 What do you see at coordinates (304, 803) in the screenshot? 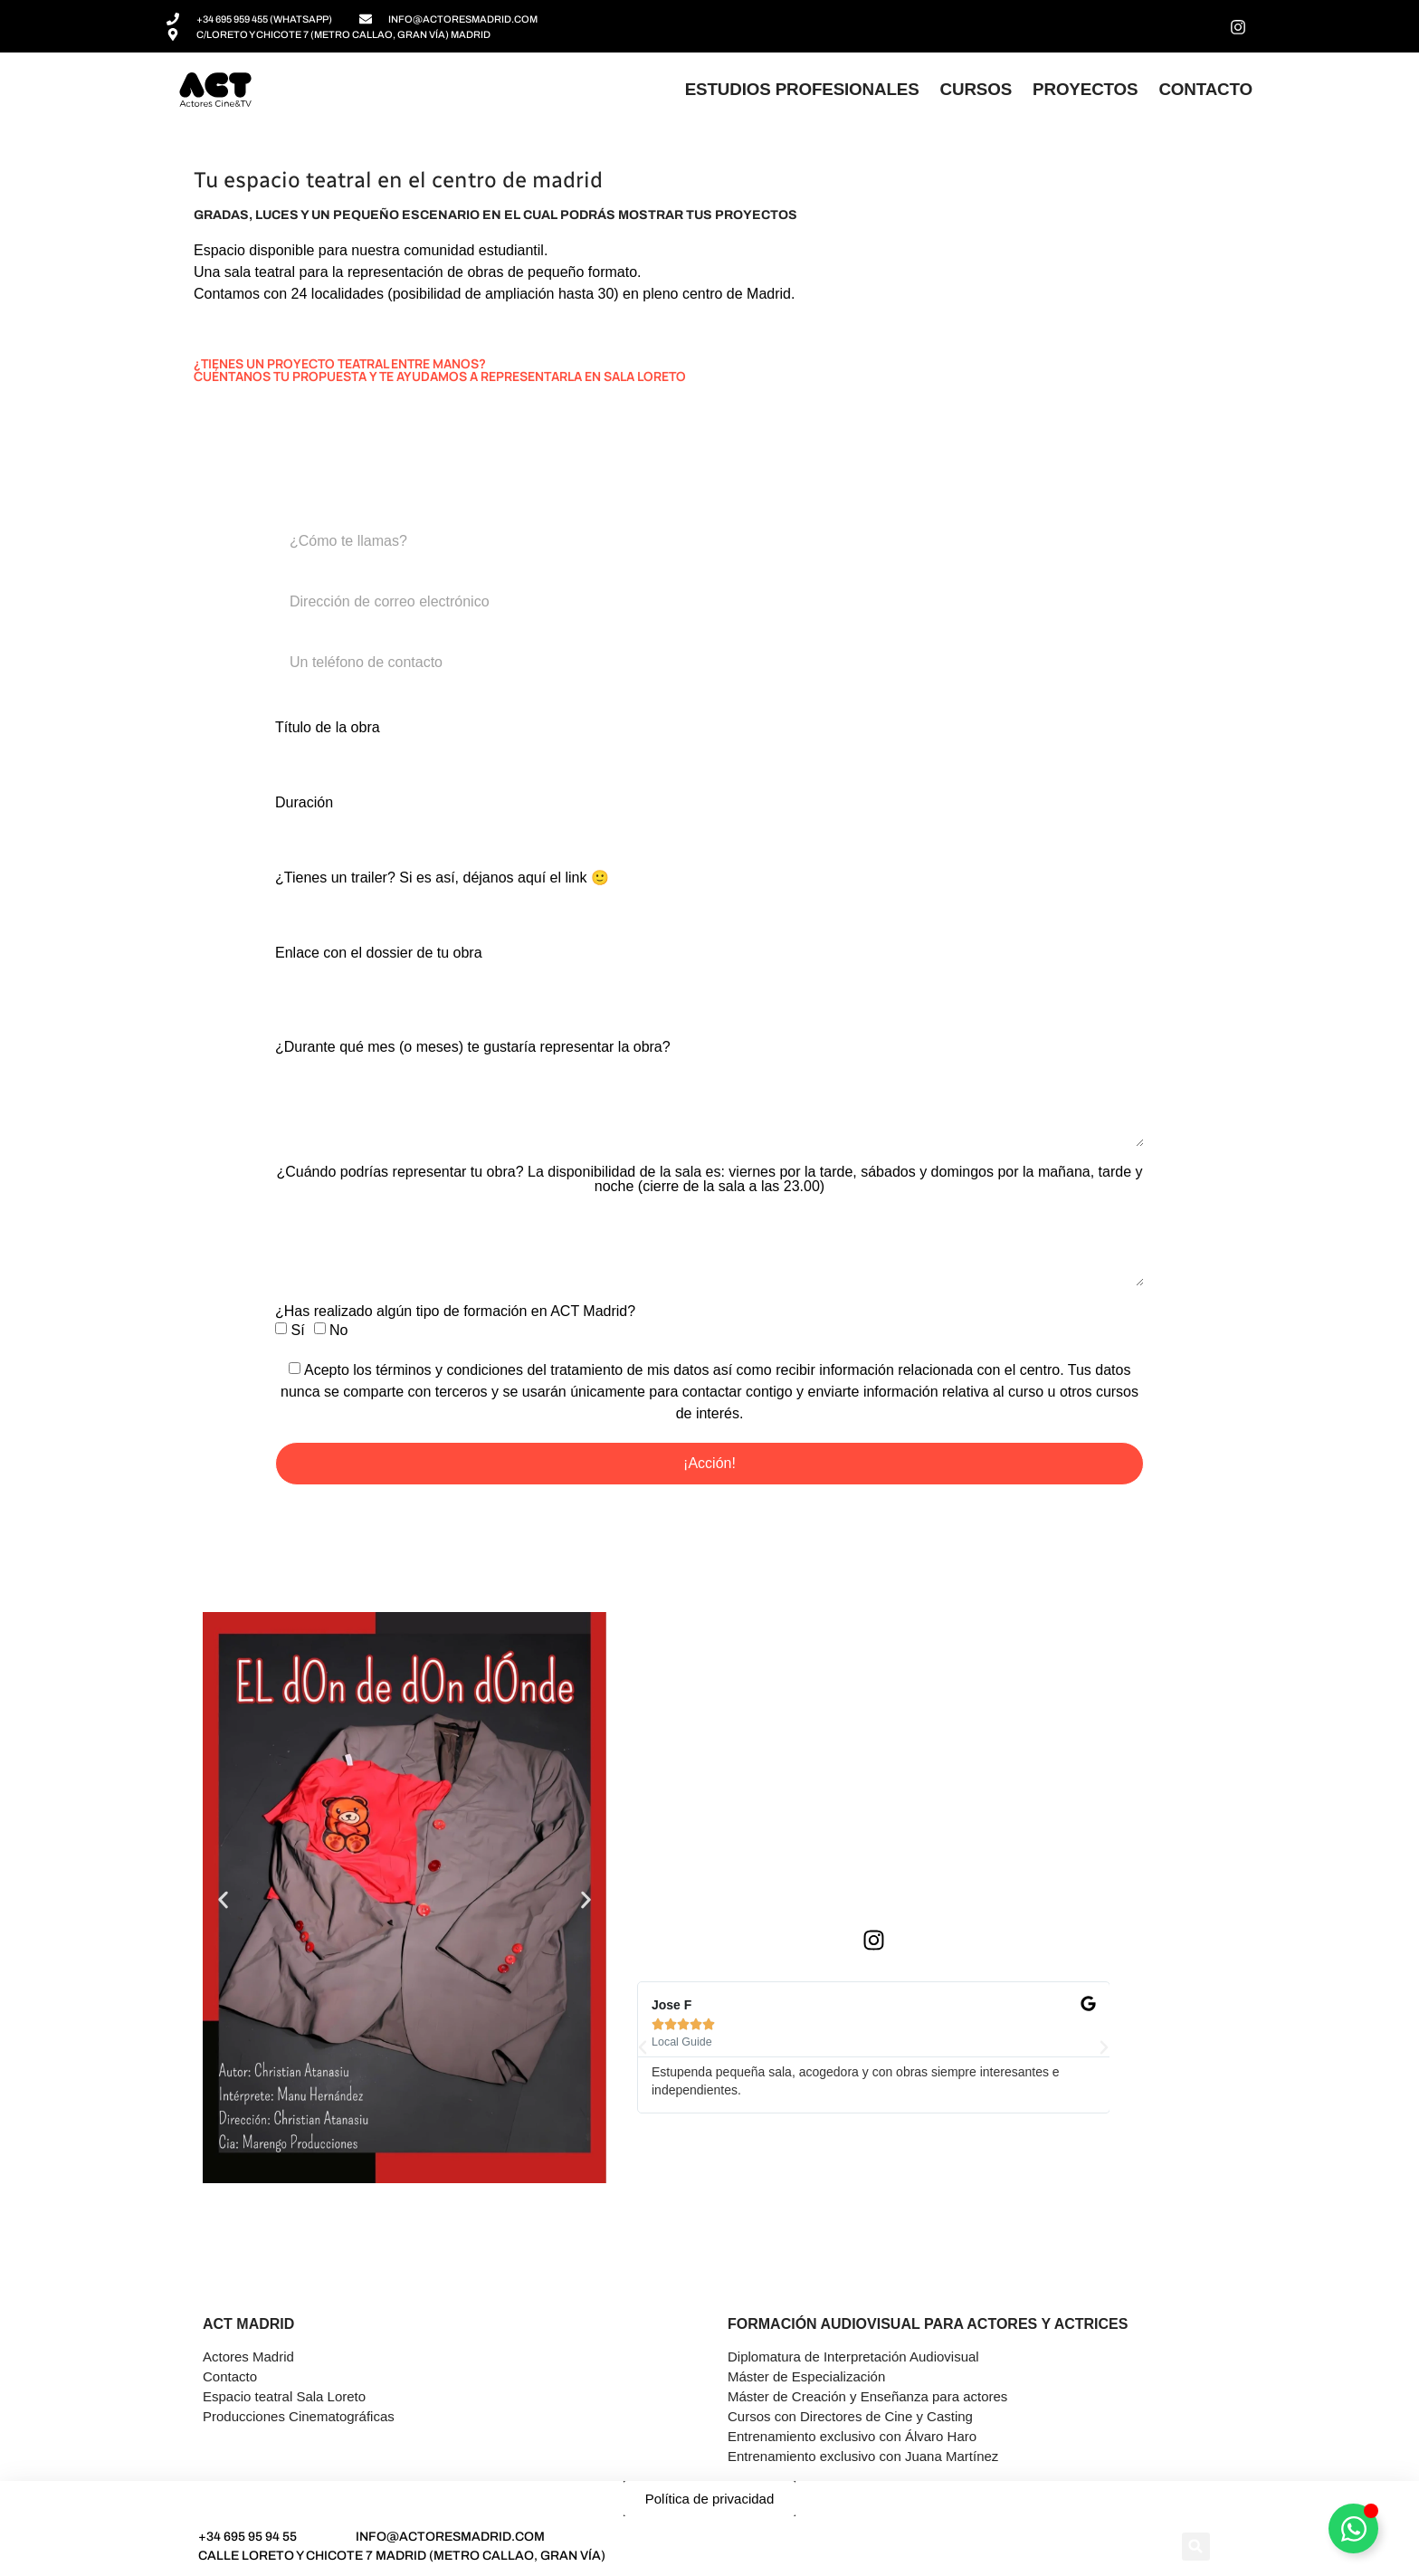
I see `Duración` at bounding box center [304, 803].